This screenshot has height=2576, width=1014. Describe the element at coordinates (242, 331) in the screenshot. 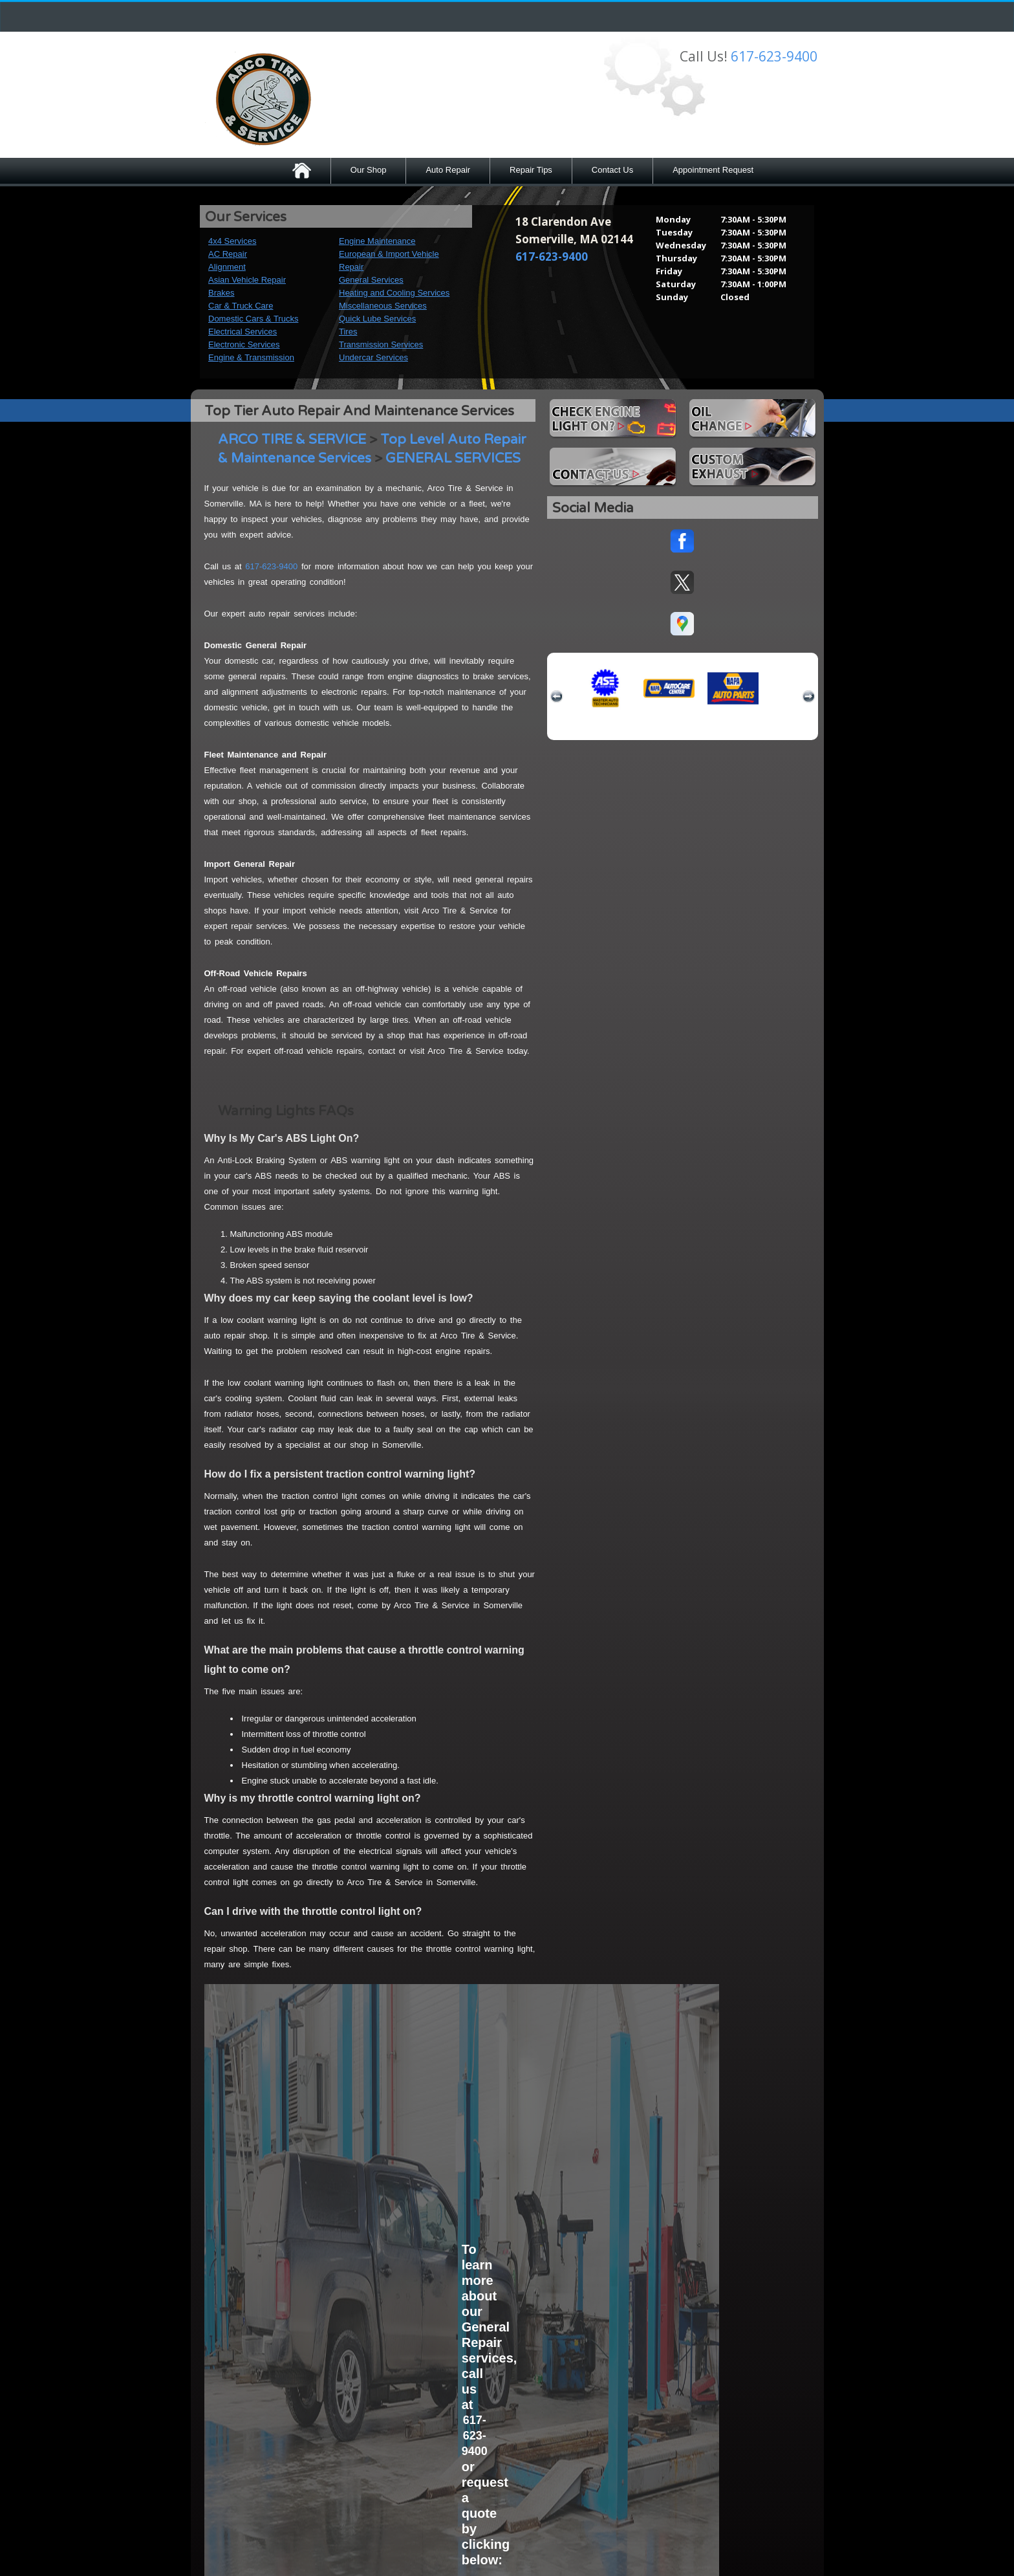

I see `Electrical Services` at that location.